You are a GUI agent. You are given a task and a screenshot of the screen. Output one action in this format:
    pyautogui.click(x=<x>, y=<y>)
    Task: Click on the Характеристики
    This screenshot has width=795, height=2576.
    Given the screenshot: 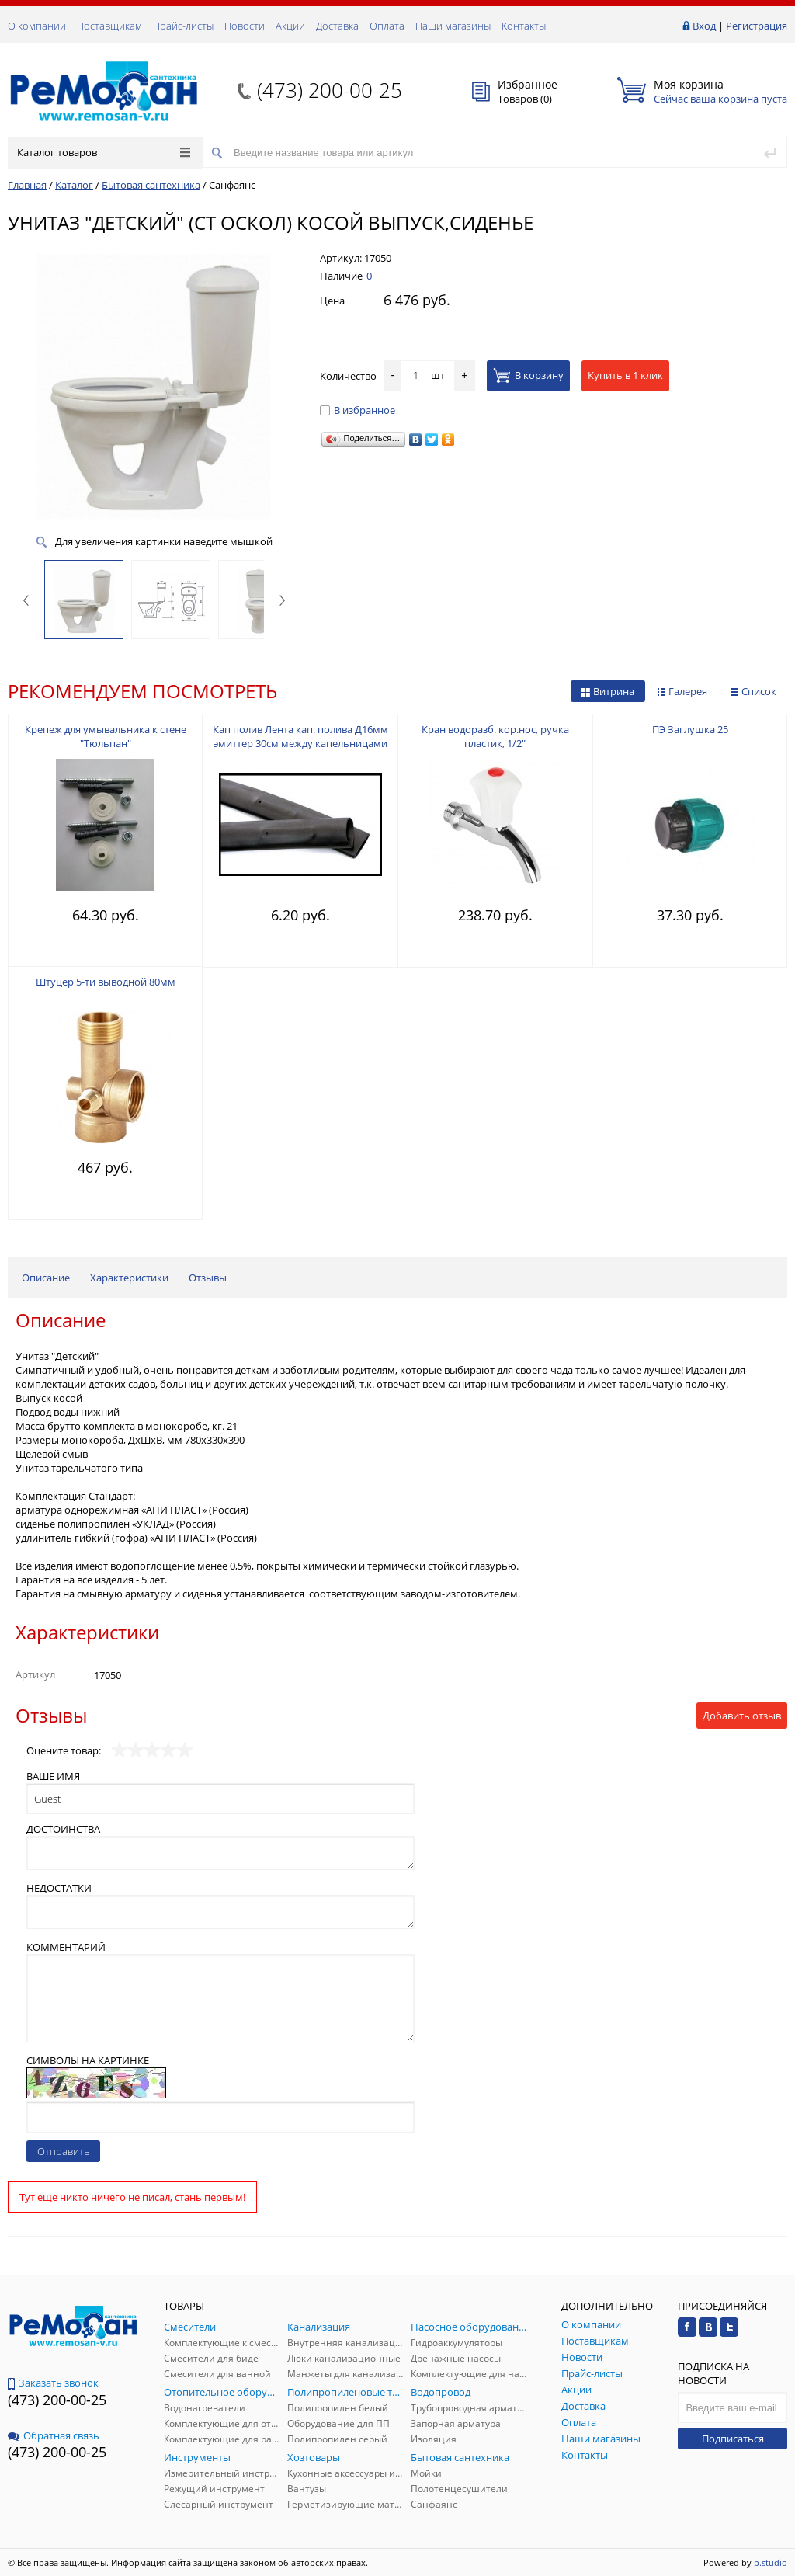 What is the action you would take?
    pyautogui.click(x=129, y=1278)
    